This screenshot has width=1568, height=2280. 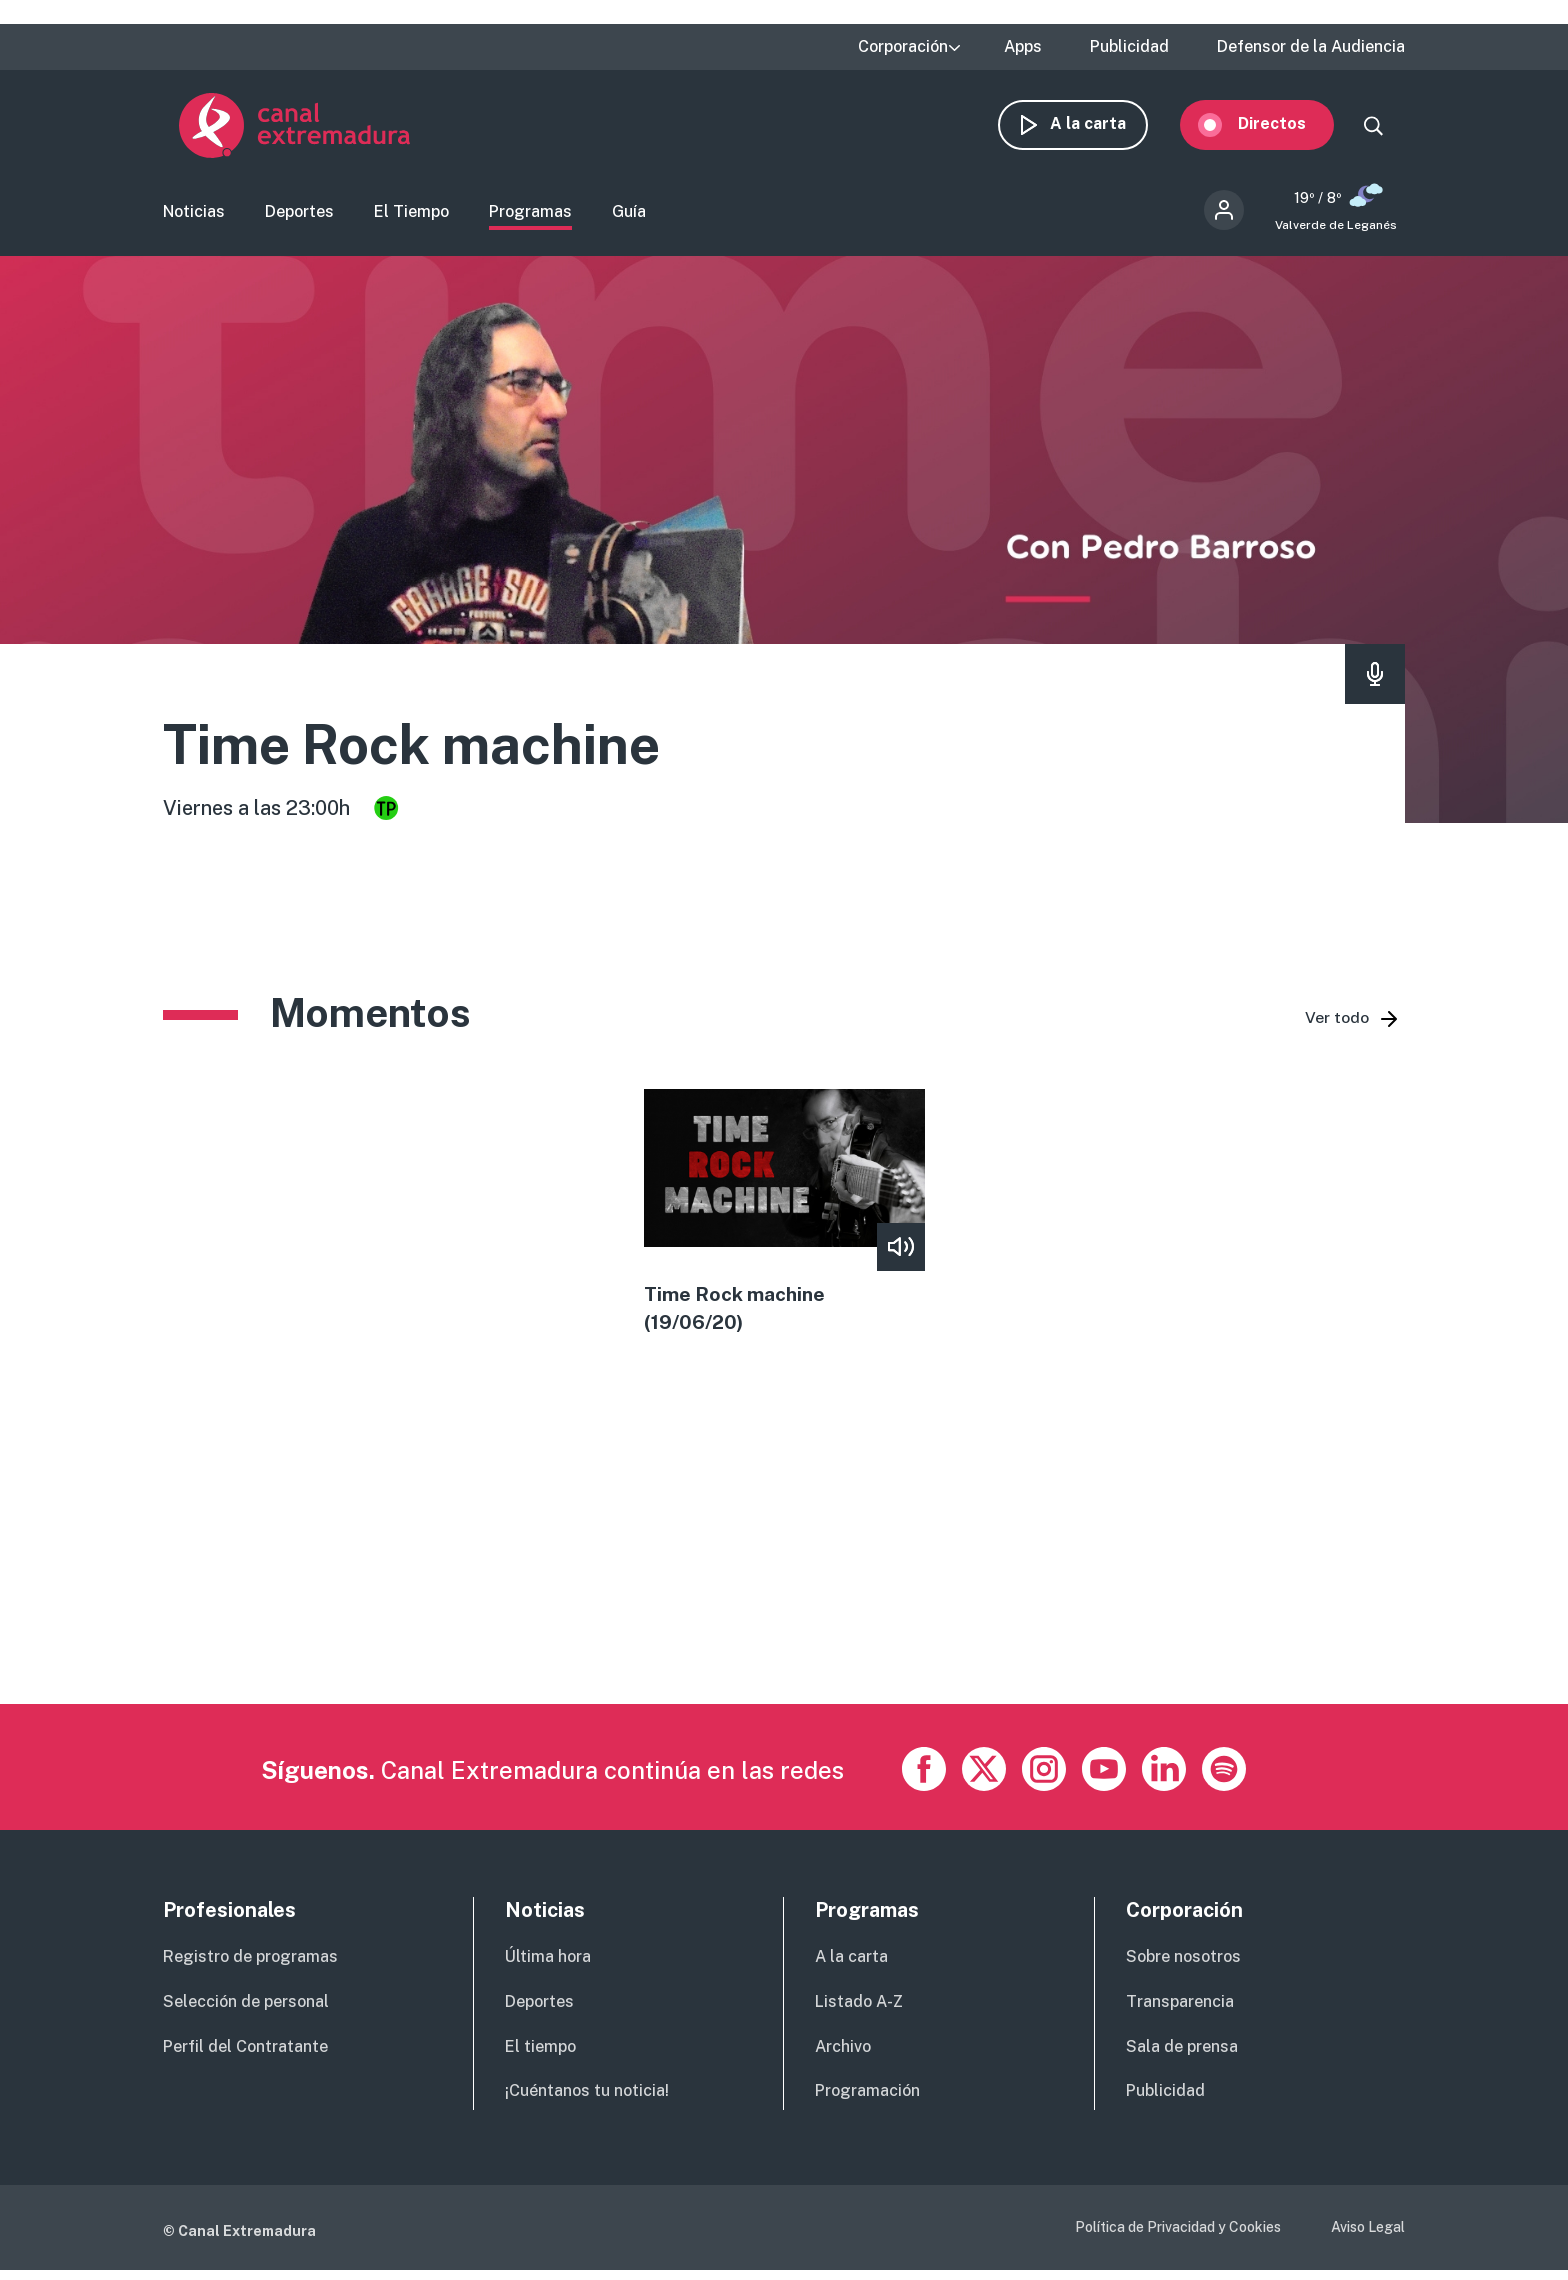 What do you see at coordinates (299, 215) in the screenshot?
I see `Deportes` at bounding box center [299, 215].